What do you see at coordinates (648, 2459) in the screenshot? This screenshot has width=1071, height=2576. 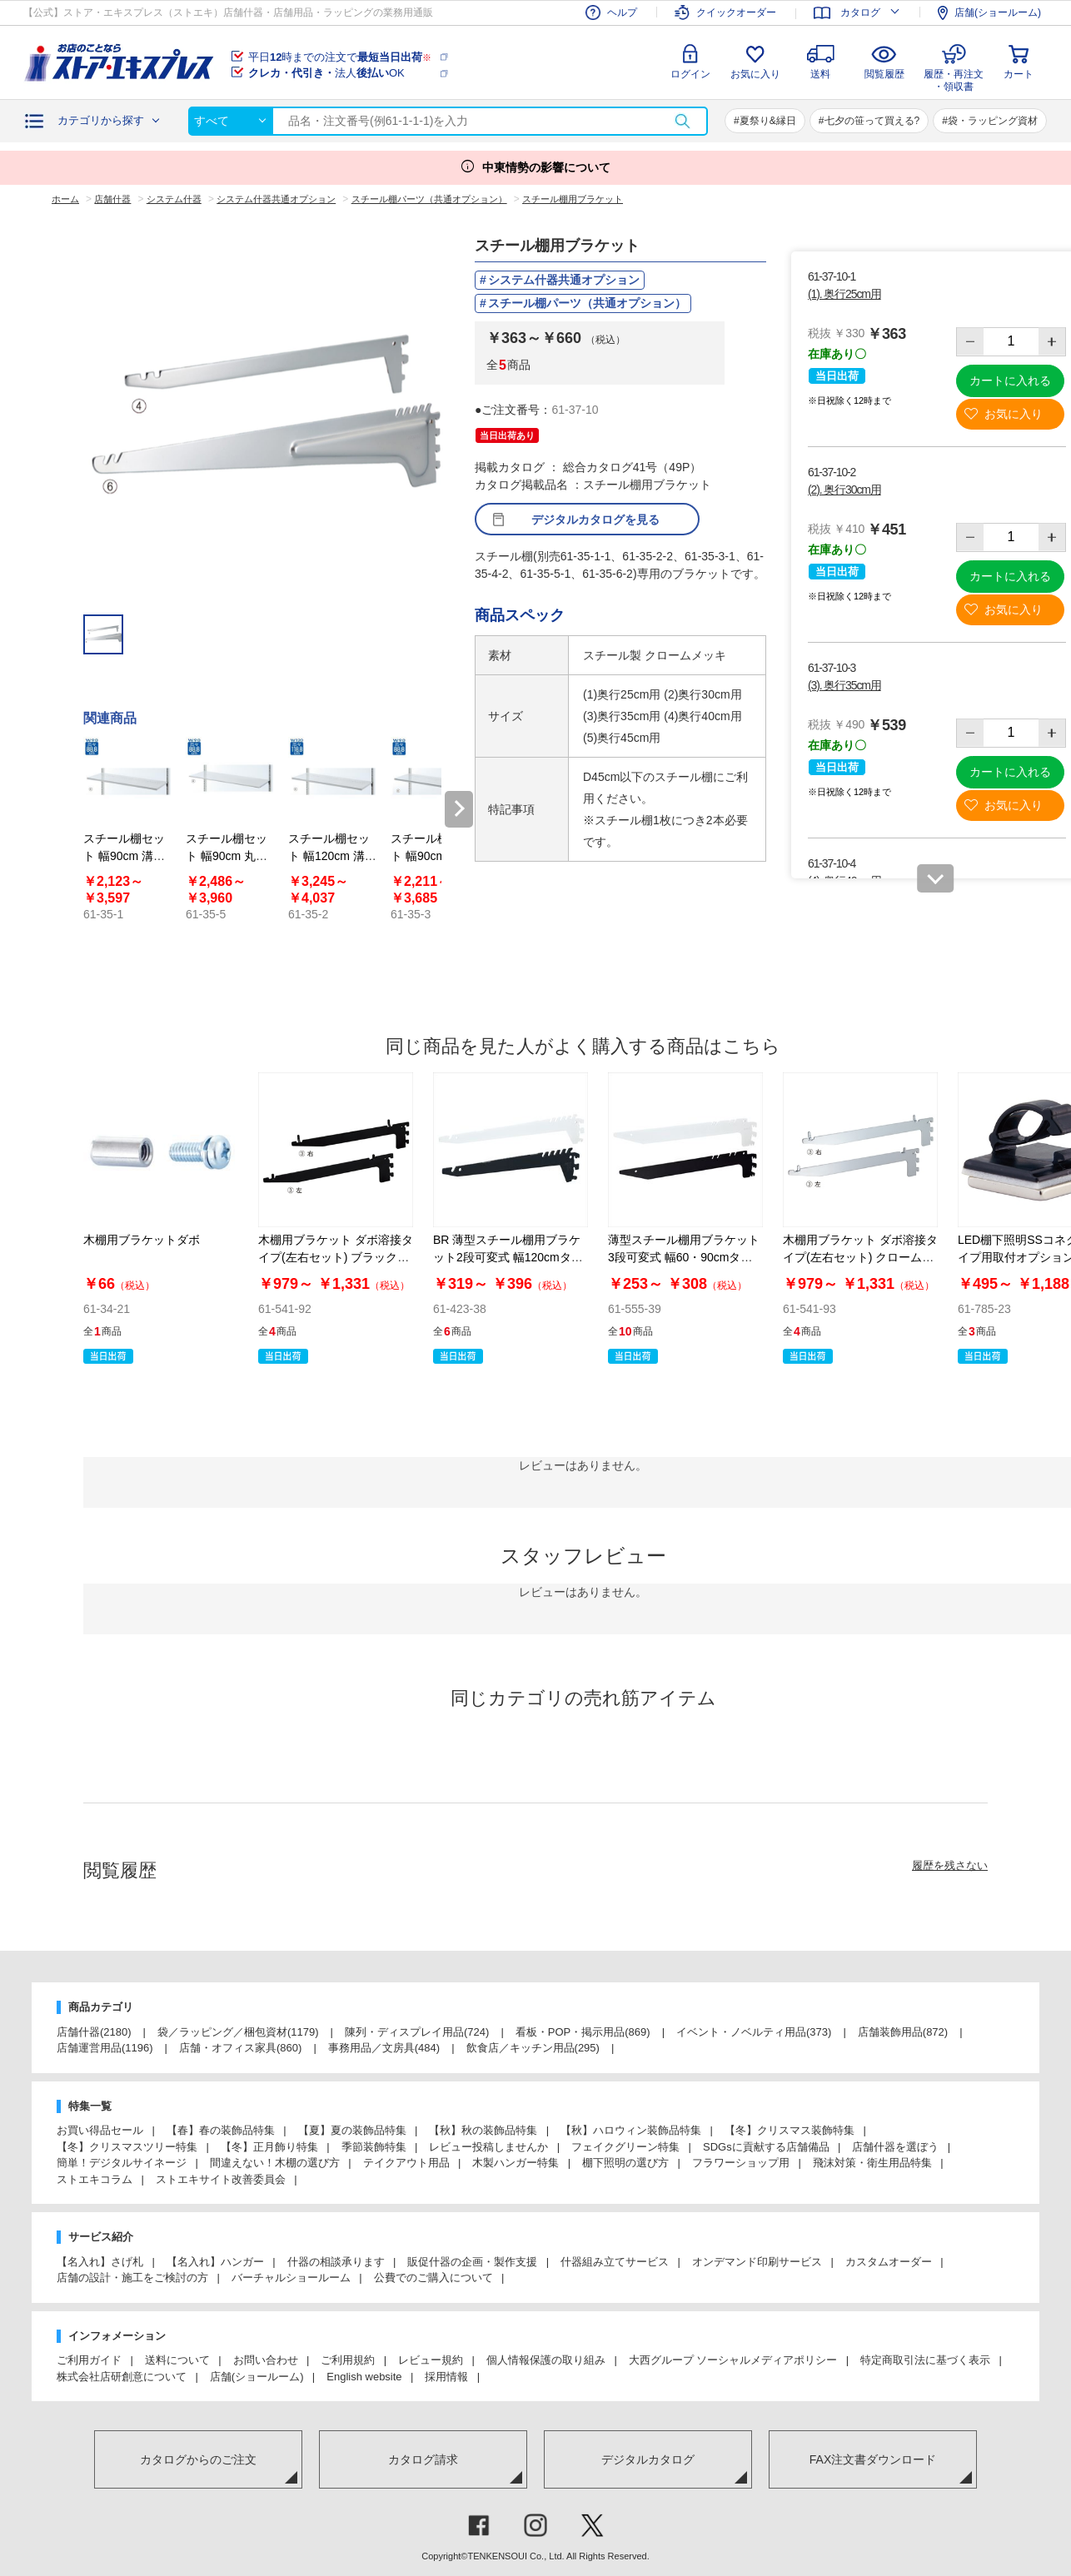 I see `デジタルカタログ` at bounding box center [648, 2459].